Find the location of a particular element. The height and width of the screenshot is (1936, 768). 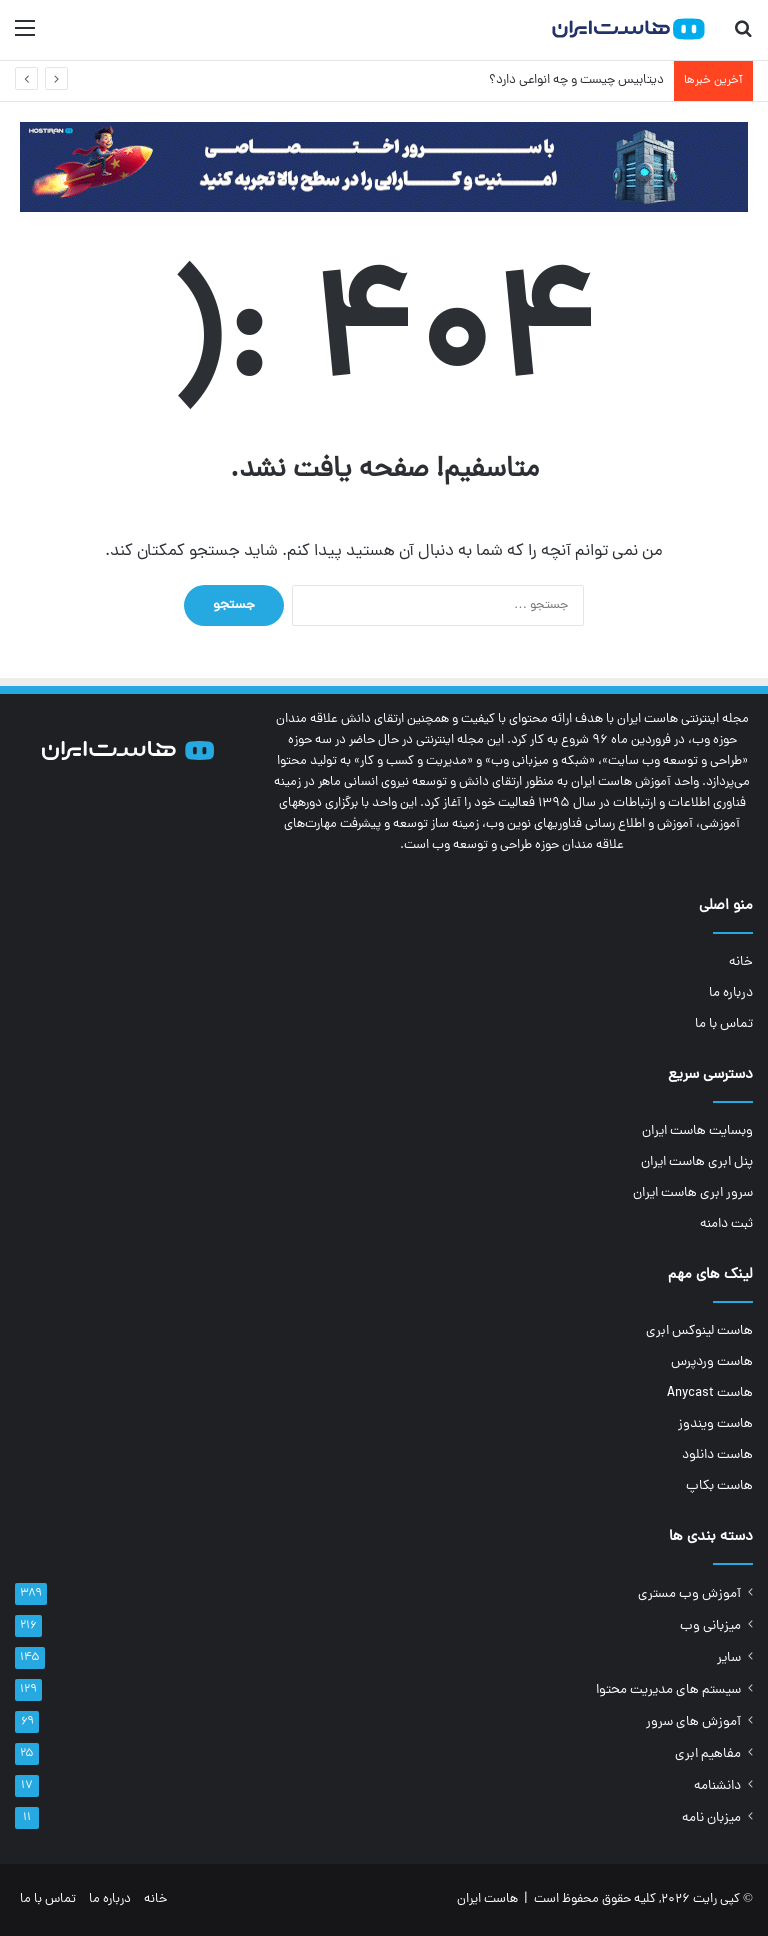

درباره ما is located at coordinates (731, 993).